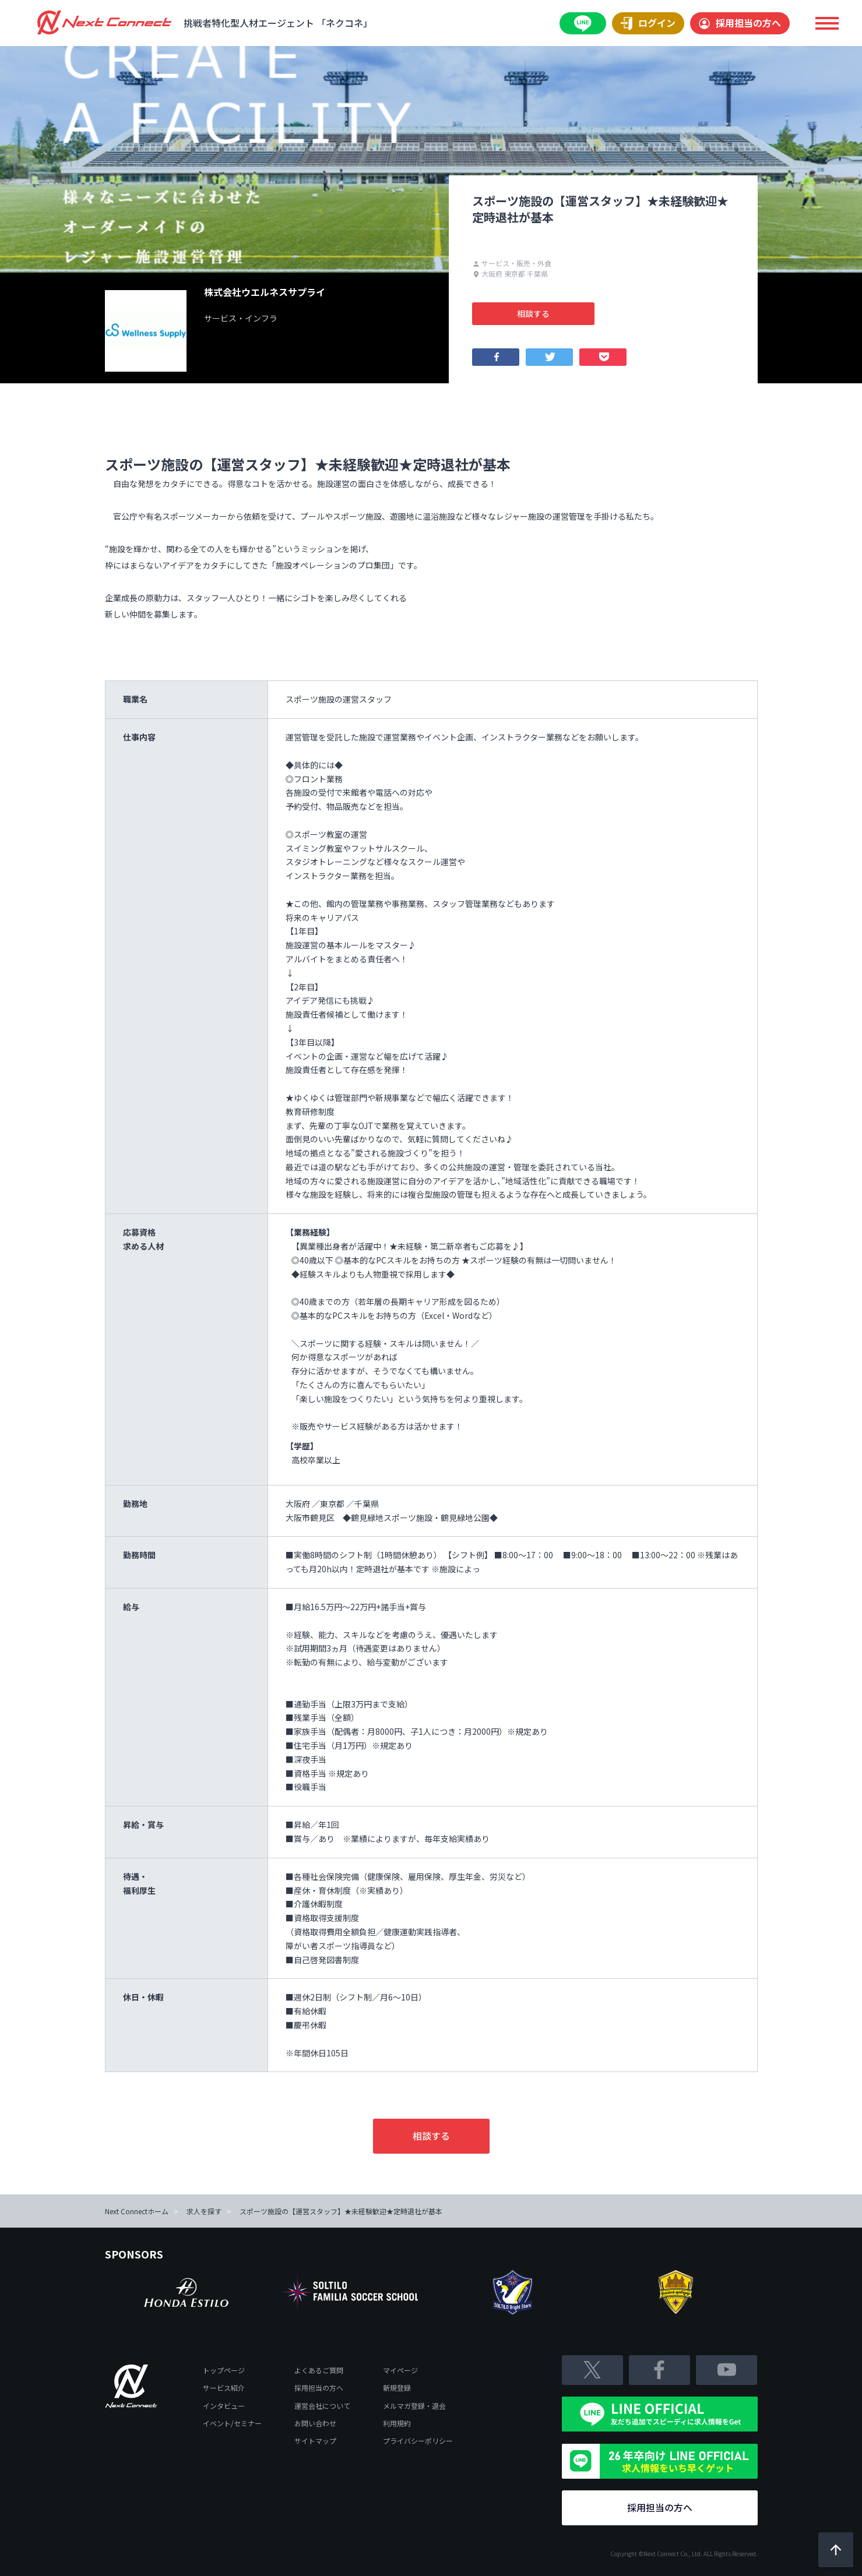 The image size is (862, 2576). Describe the element at coordinates (136, 2211) in the screenshot. I see `Next Connectホーム` at that location.